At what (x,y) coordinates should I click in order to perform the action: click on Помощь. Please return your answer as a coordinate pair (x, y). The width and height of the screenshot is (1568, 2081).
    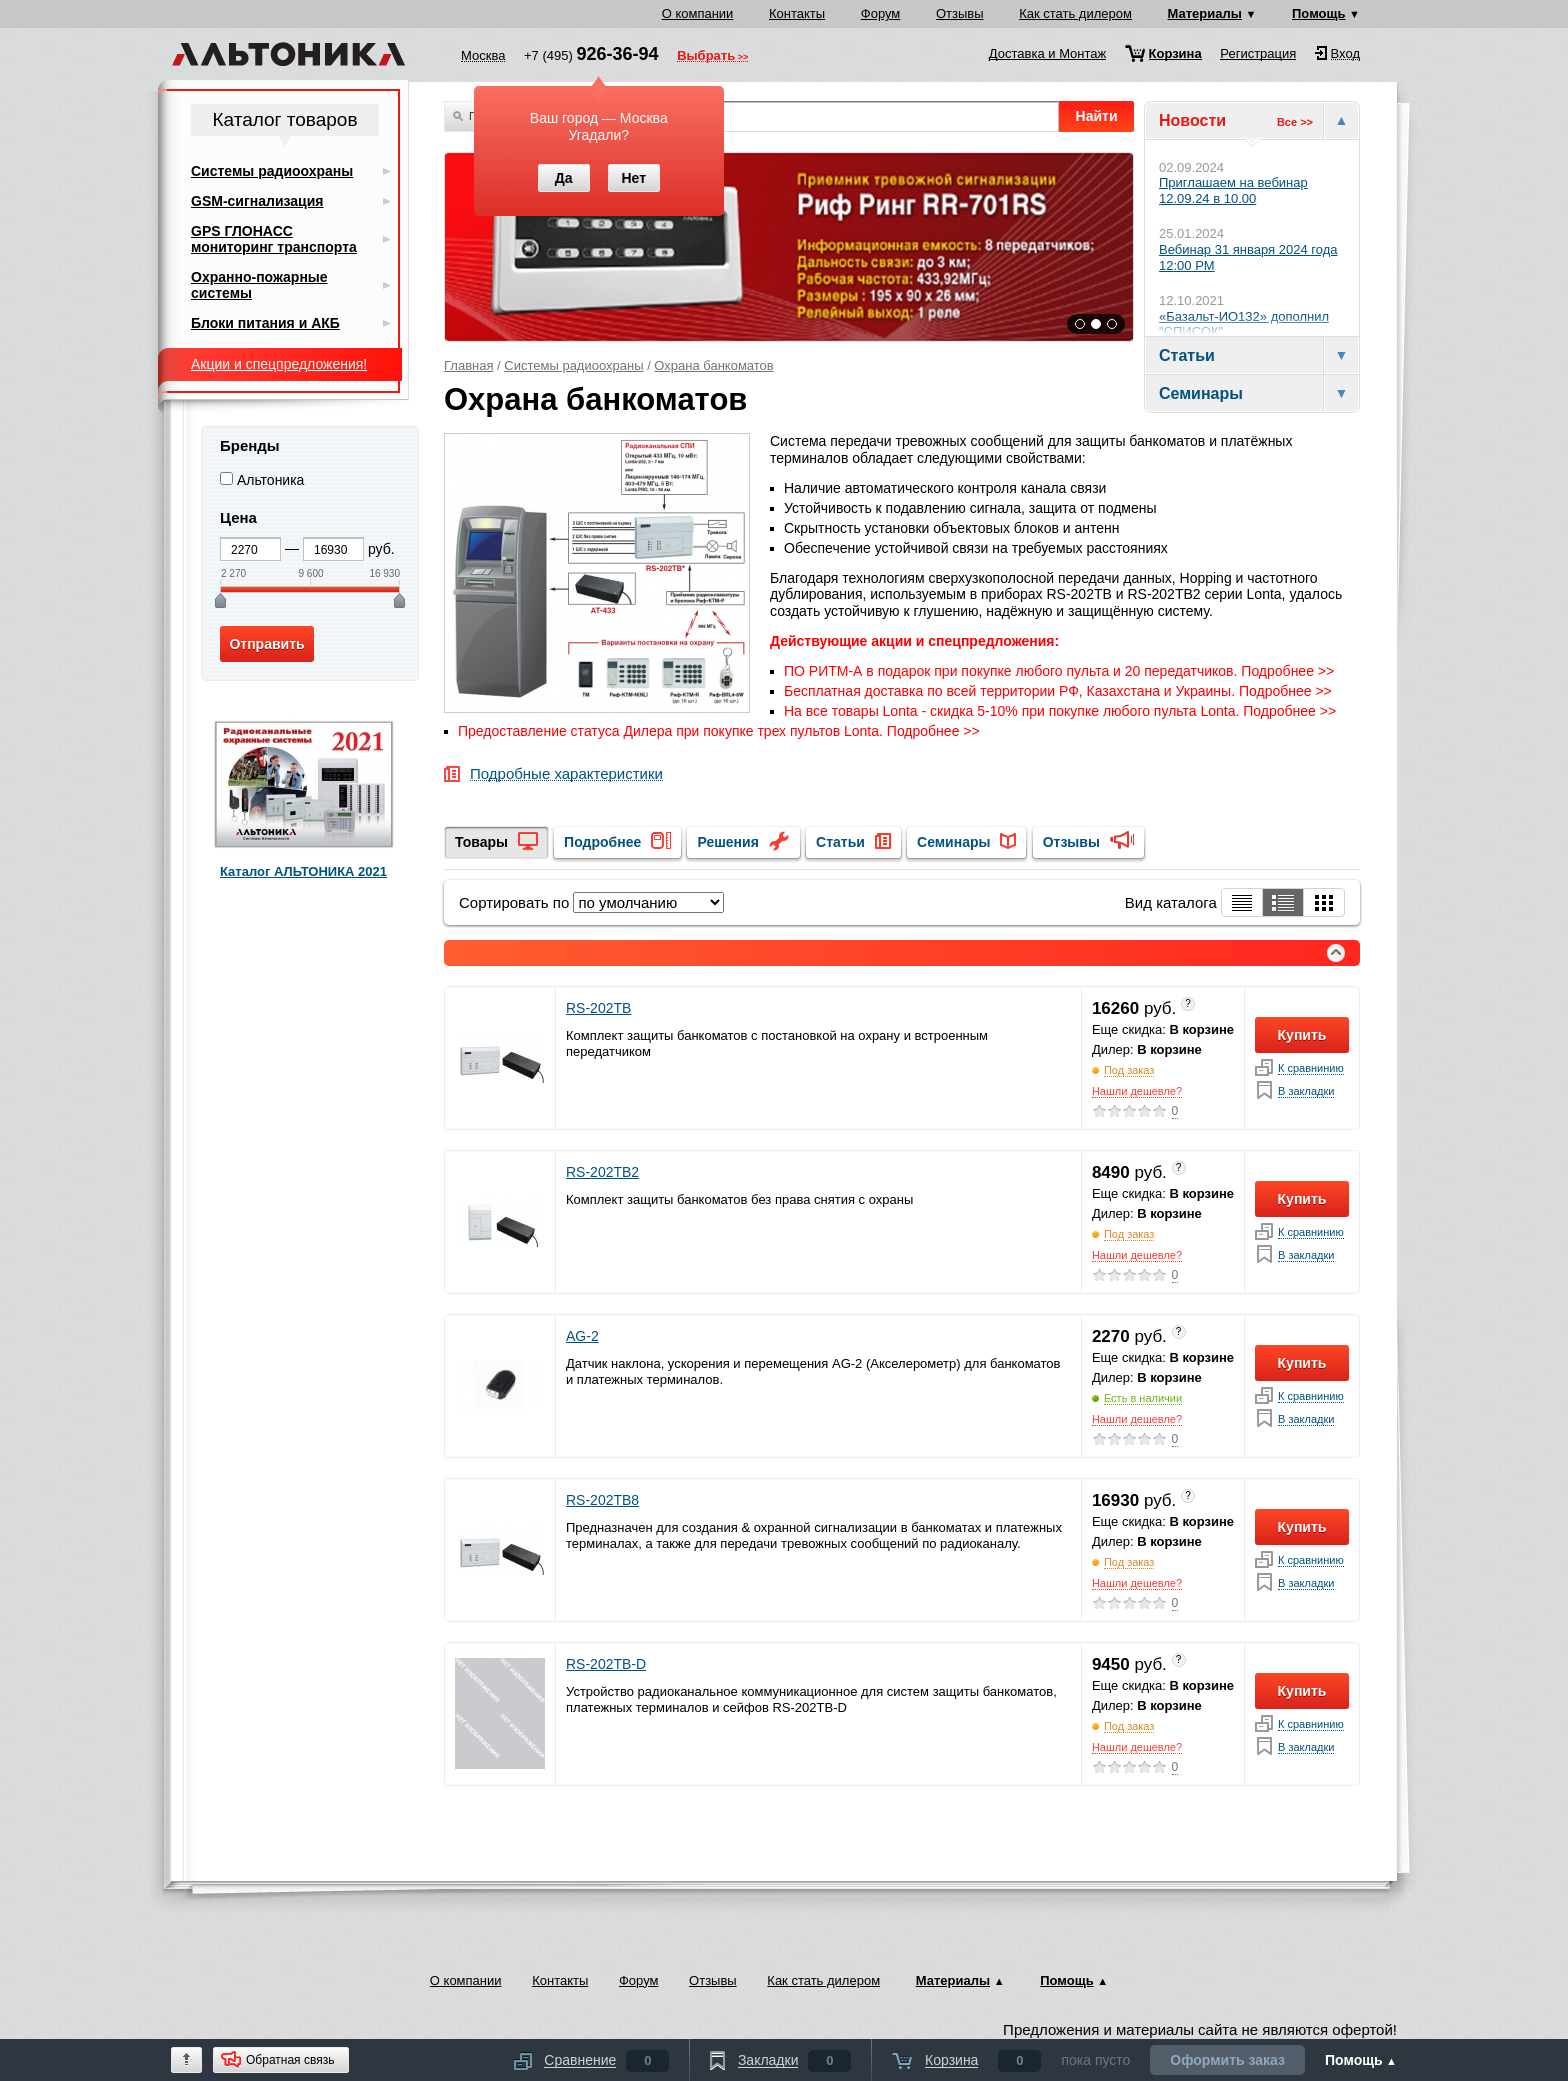
    Looking at the image, I should click on (1318, 13).